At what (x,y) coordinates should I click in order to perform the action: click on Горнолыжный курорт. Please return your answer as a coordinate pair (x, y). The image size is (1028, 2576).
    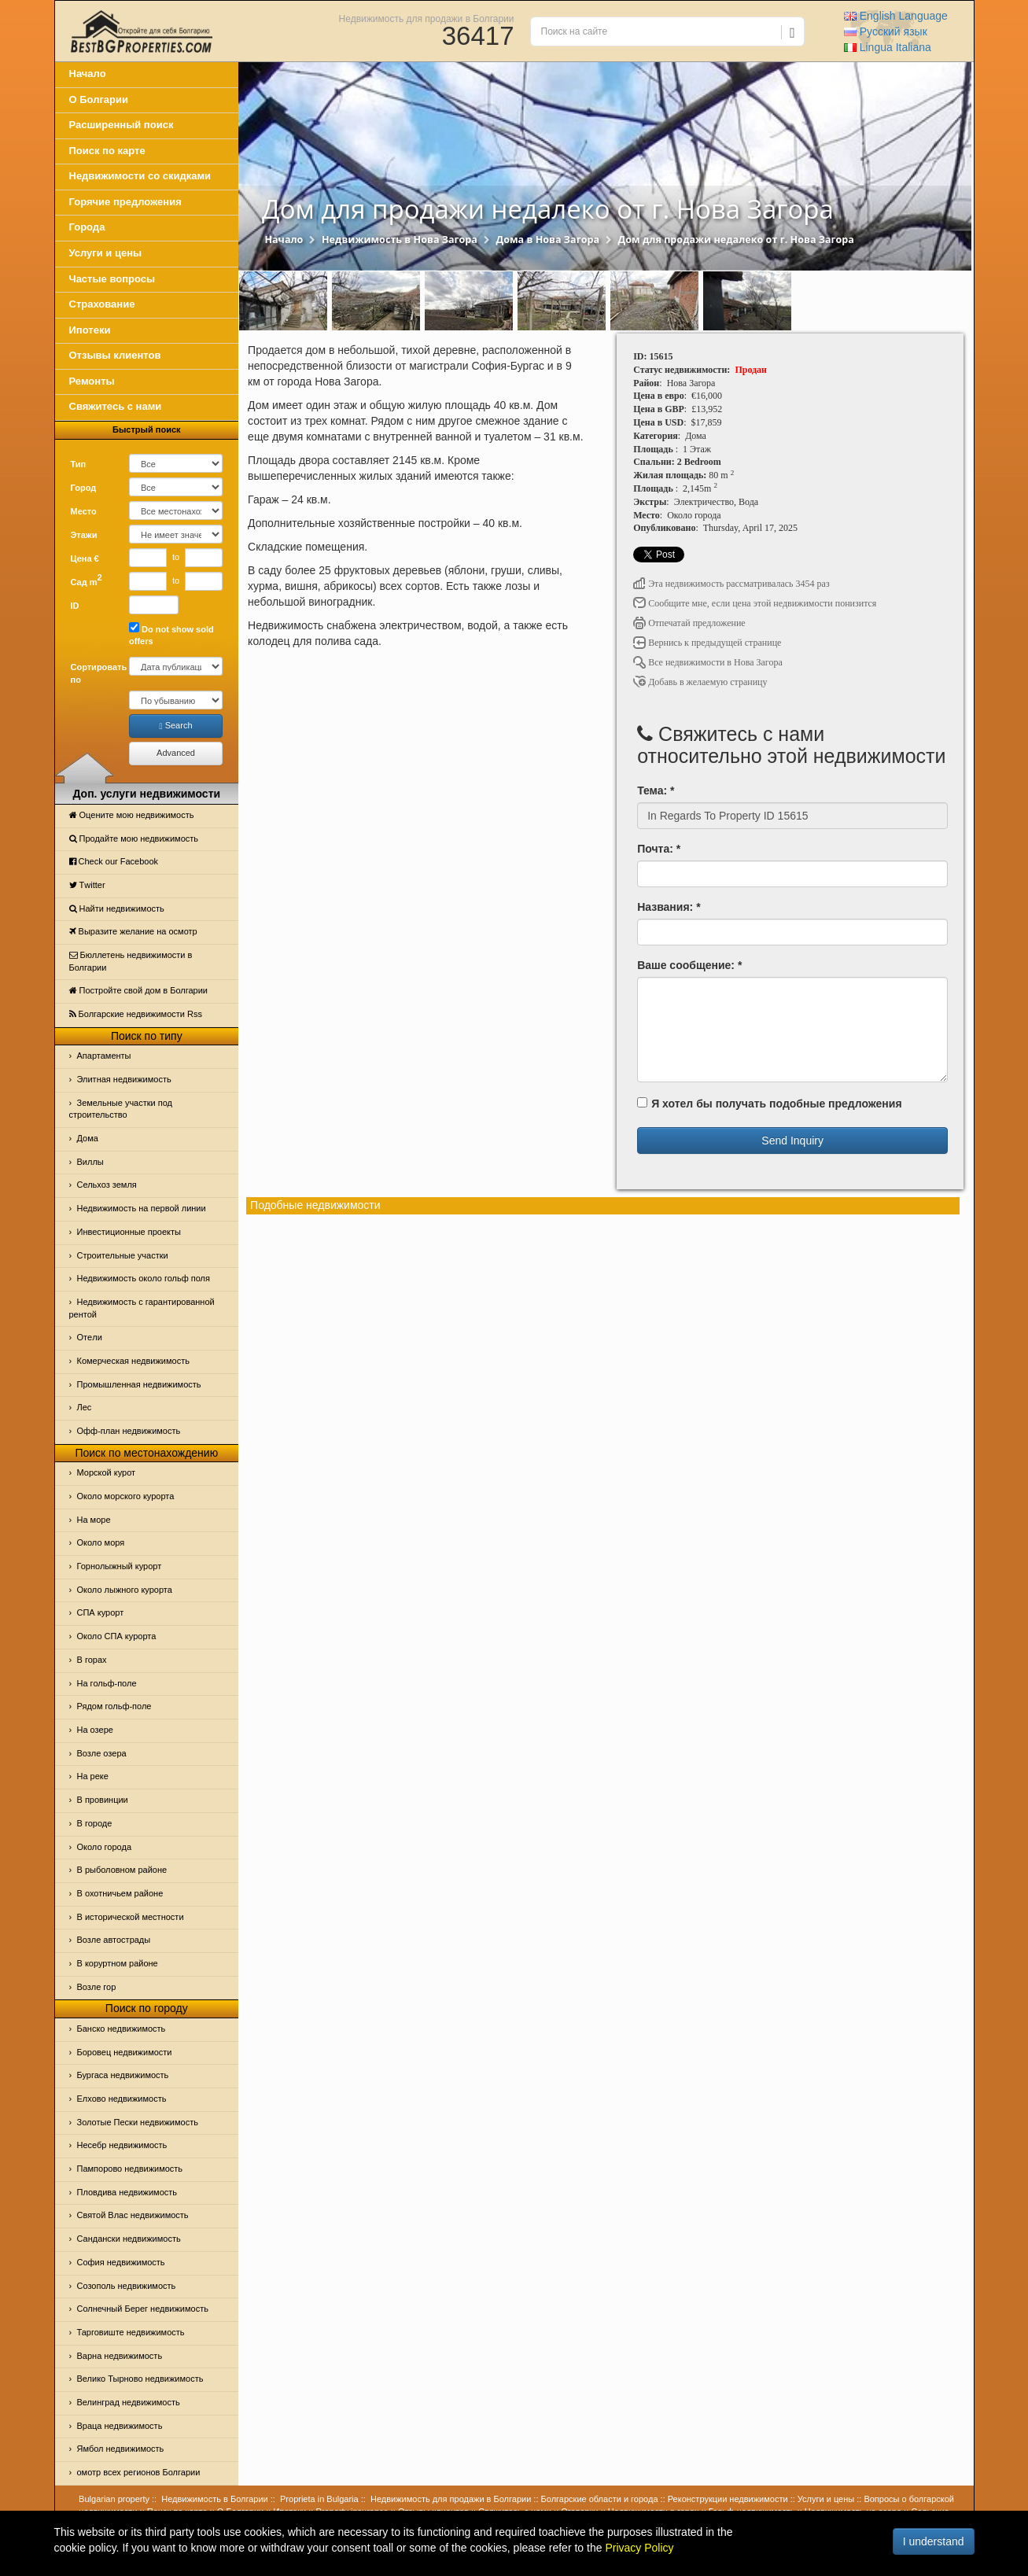
    Looking at the image, I should click on (119, 1566).